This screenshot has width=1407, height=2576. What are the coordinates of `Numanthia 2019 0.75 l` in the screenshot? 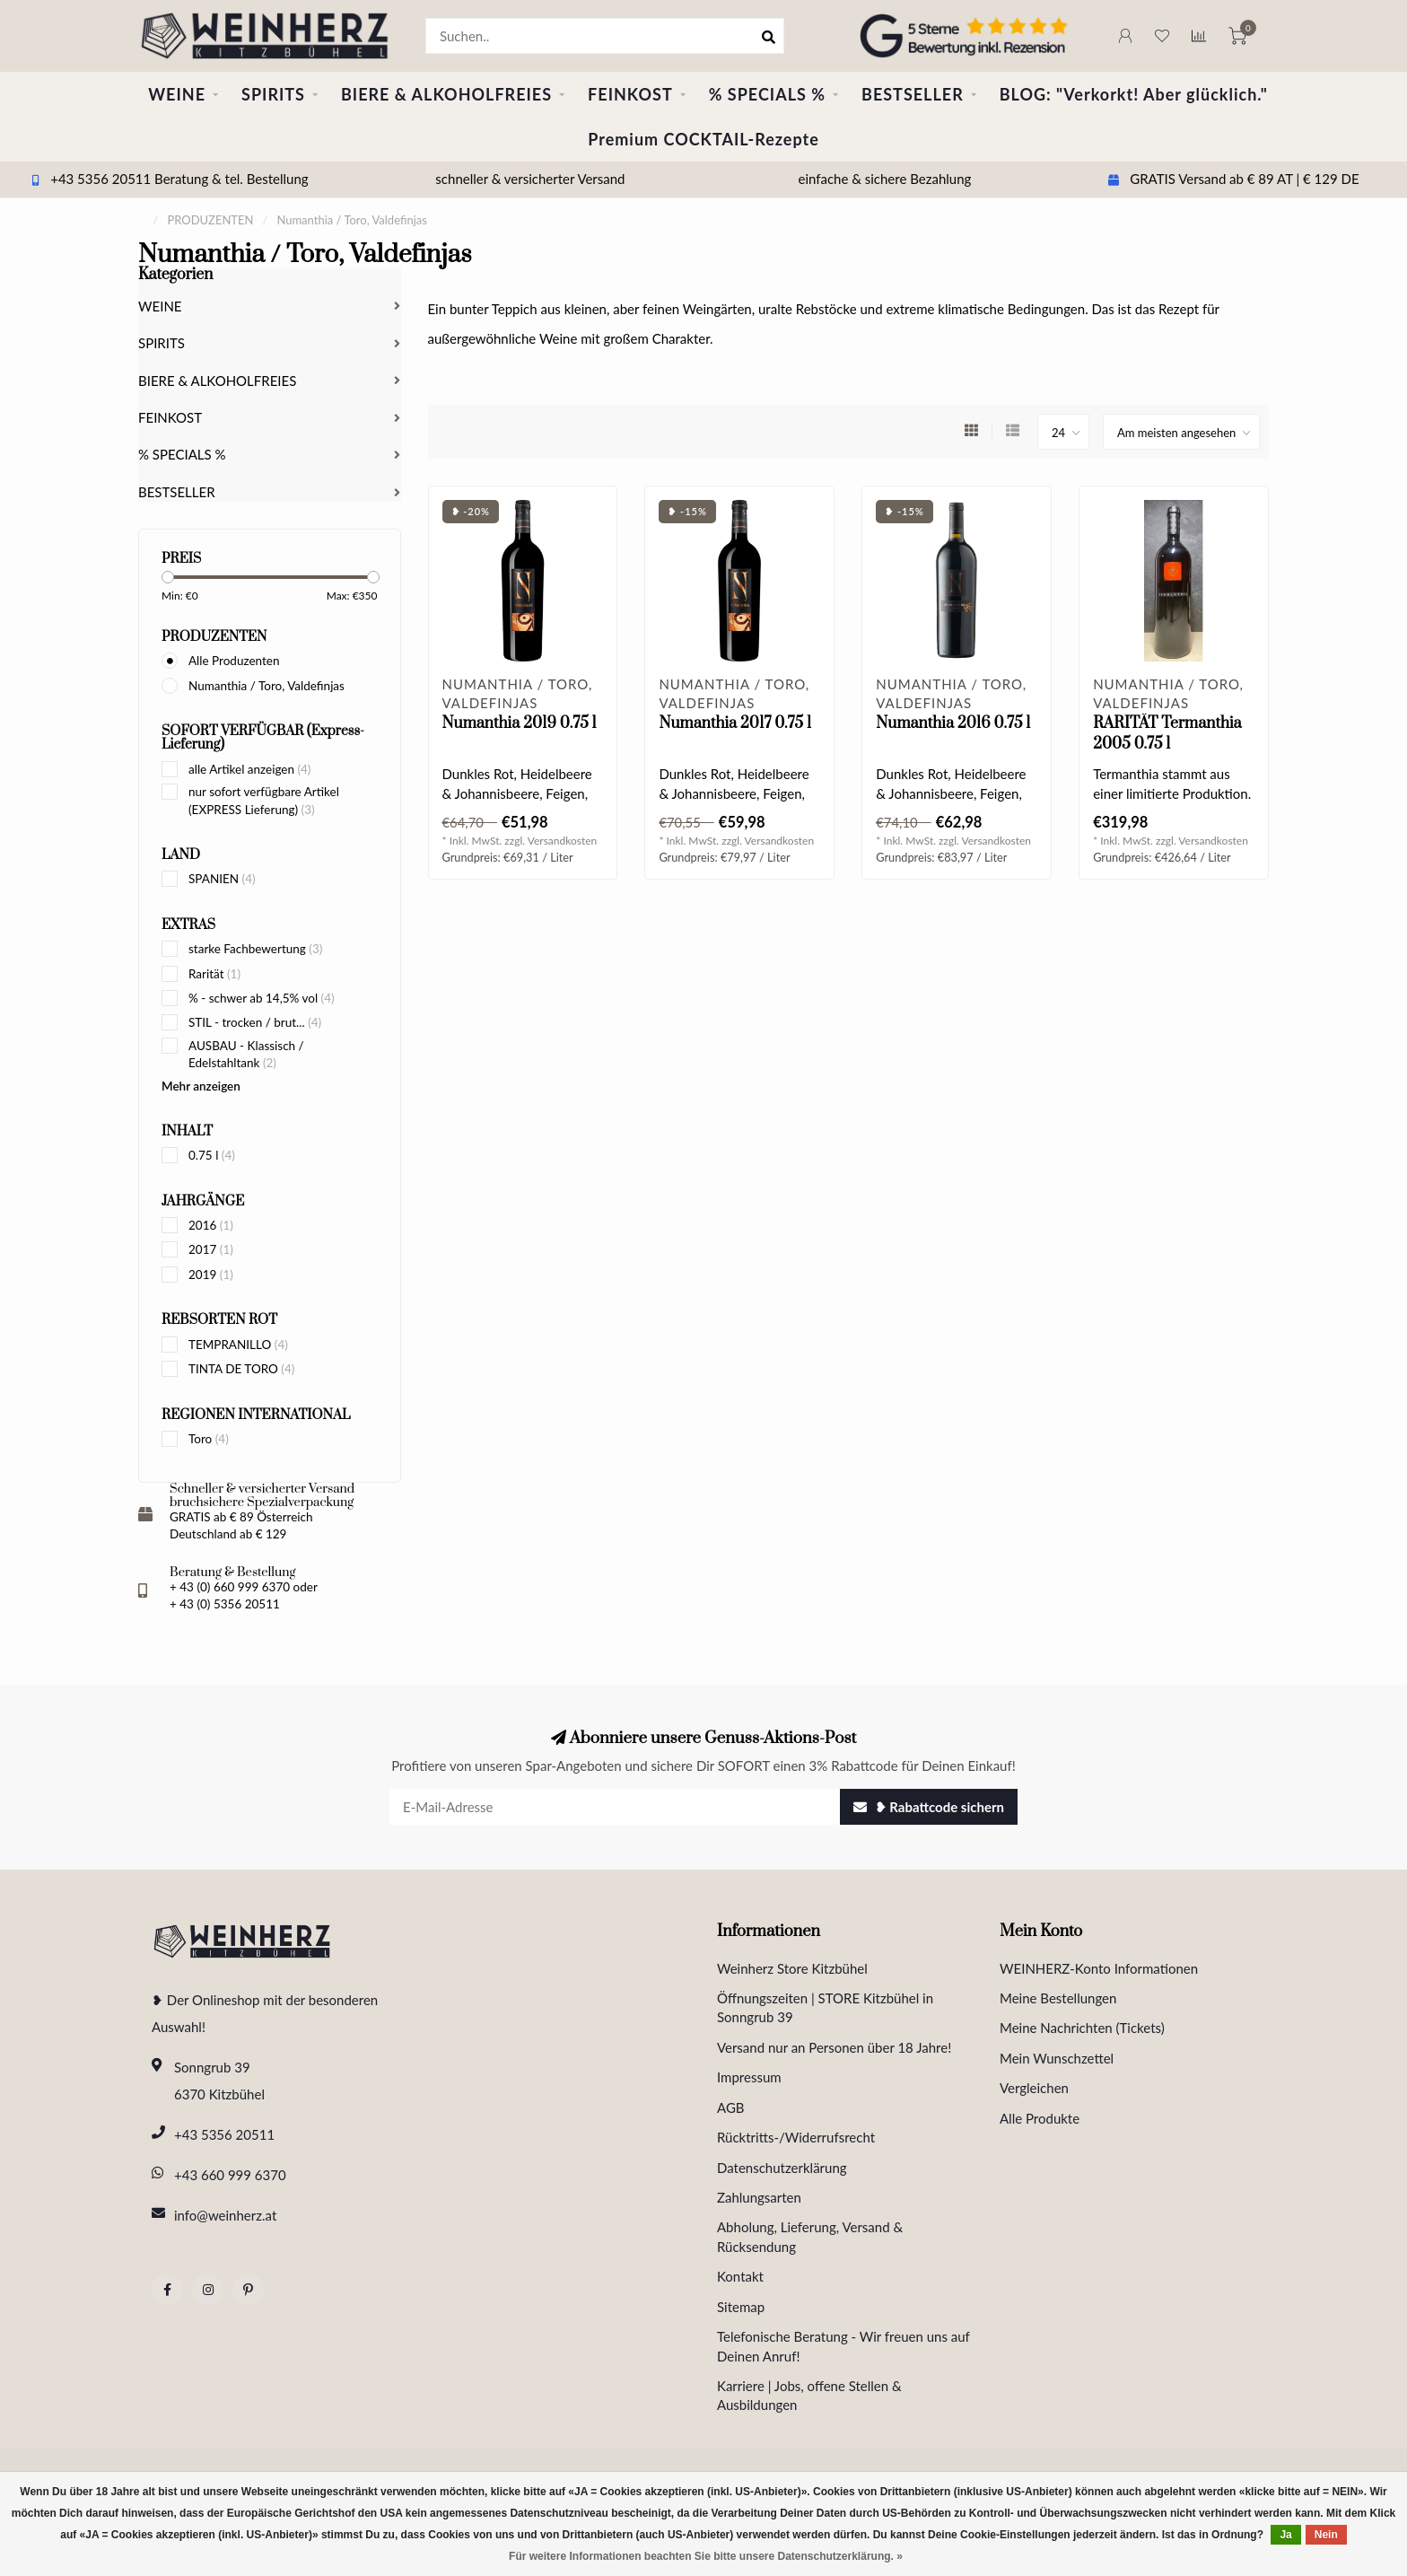 It's located at (519, 723).